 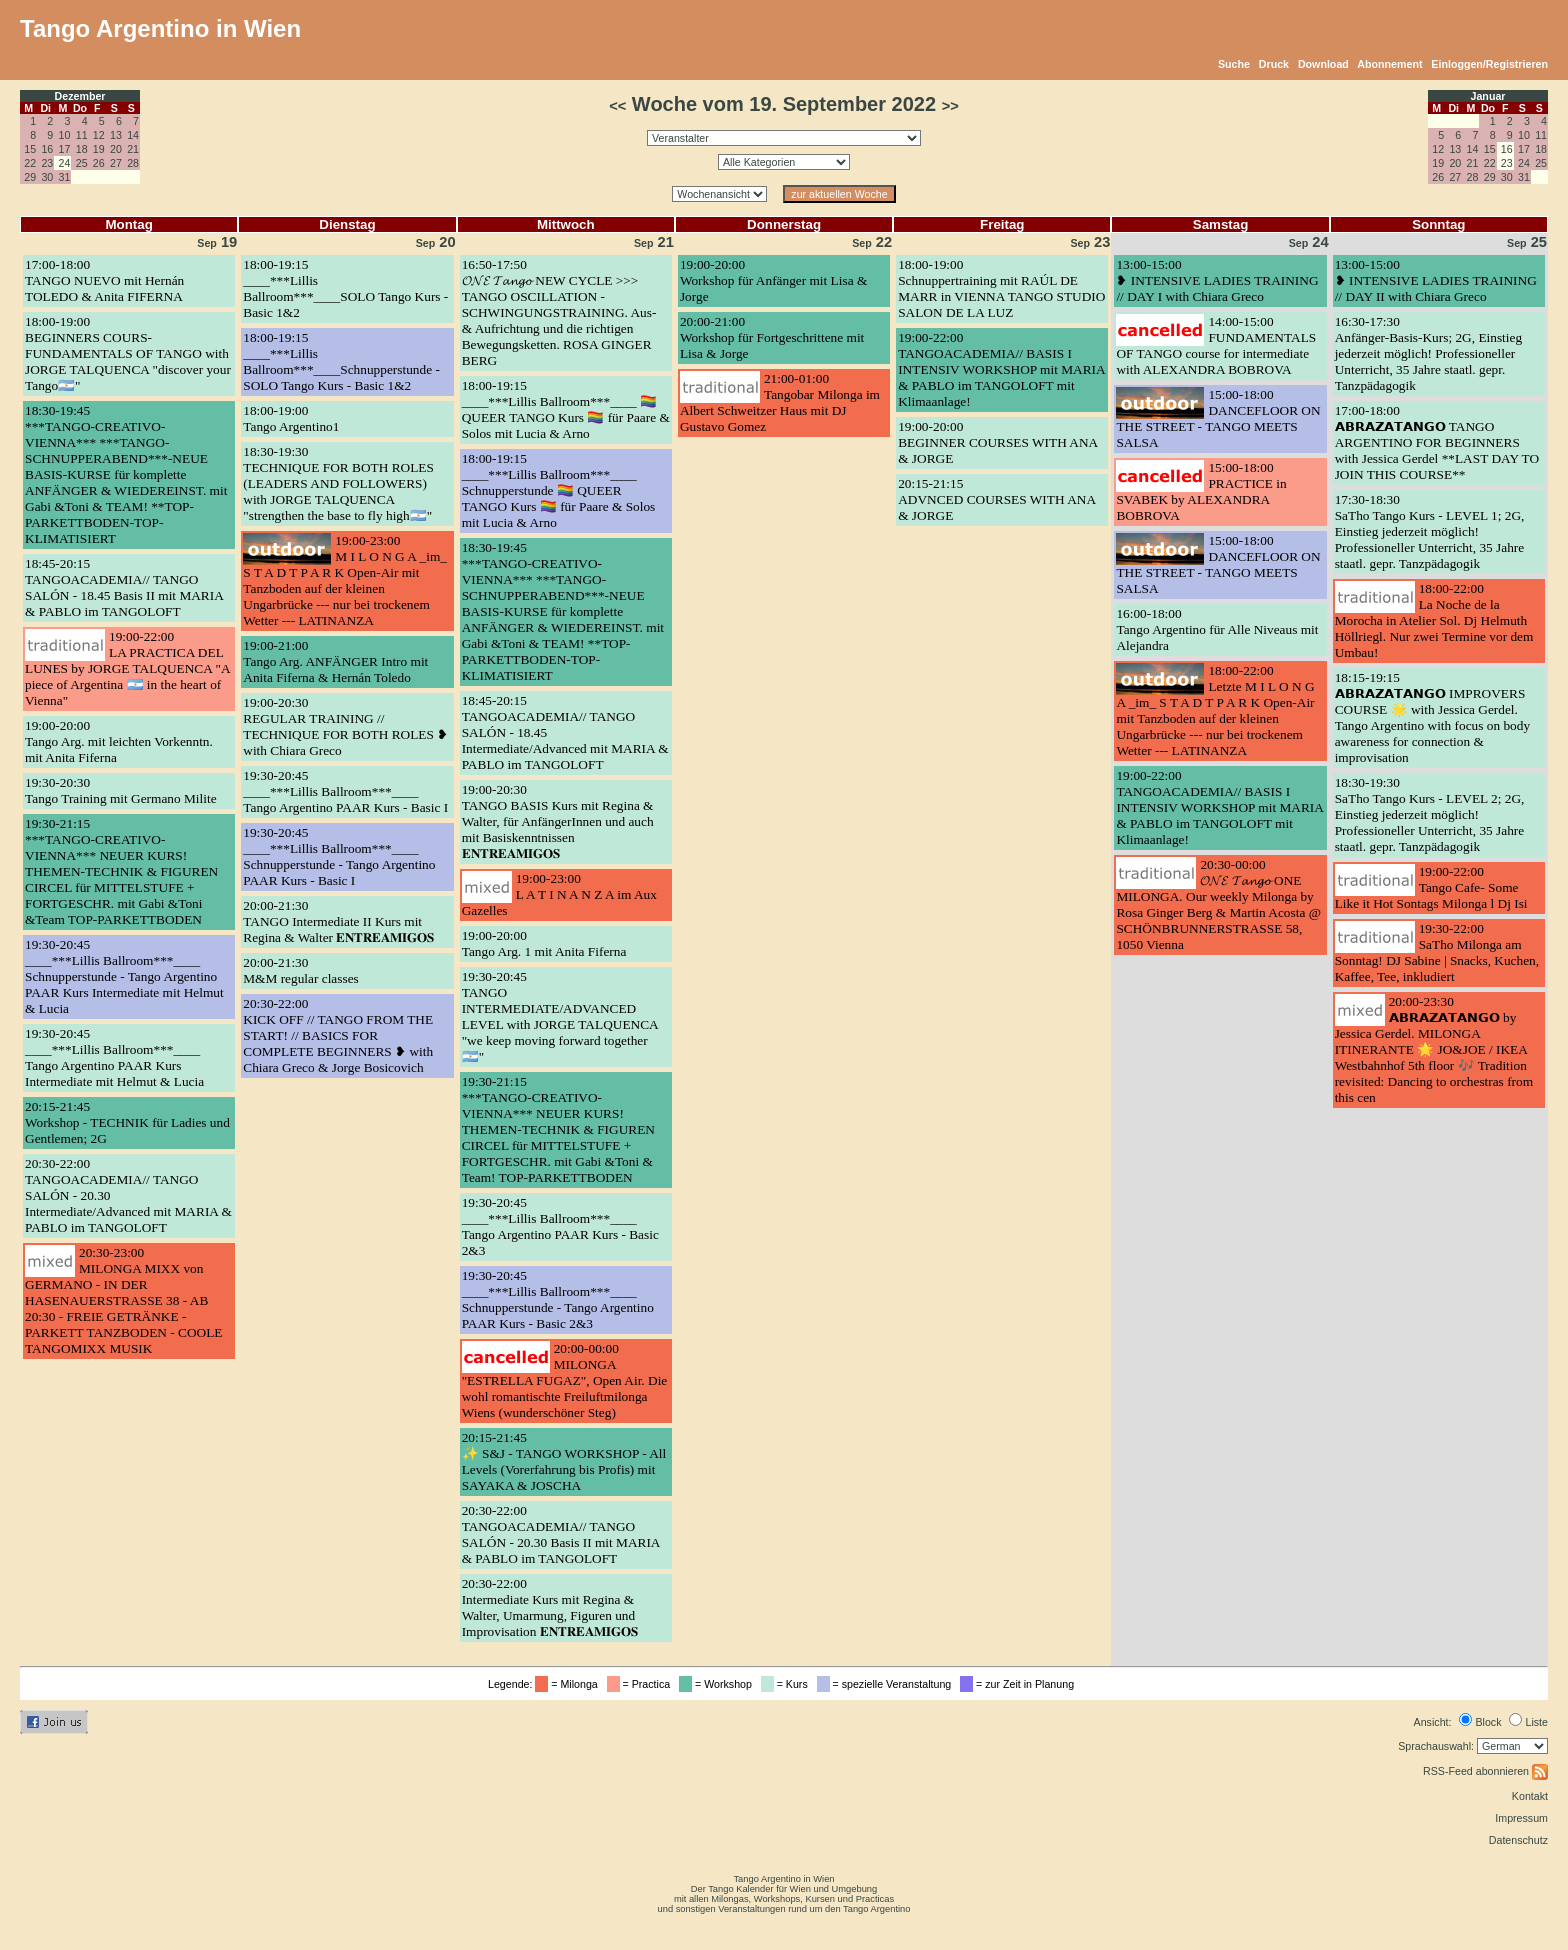 What do you see at coordinates (116, 149) in the screenshot?
I see `20` at bounding box center [116, 149].